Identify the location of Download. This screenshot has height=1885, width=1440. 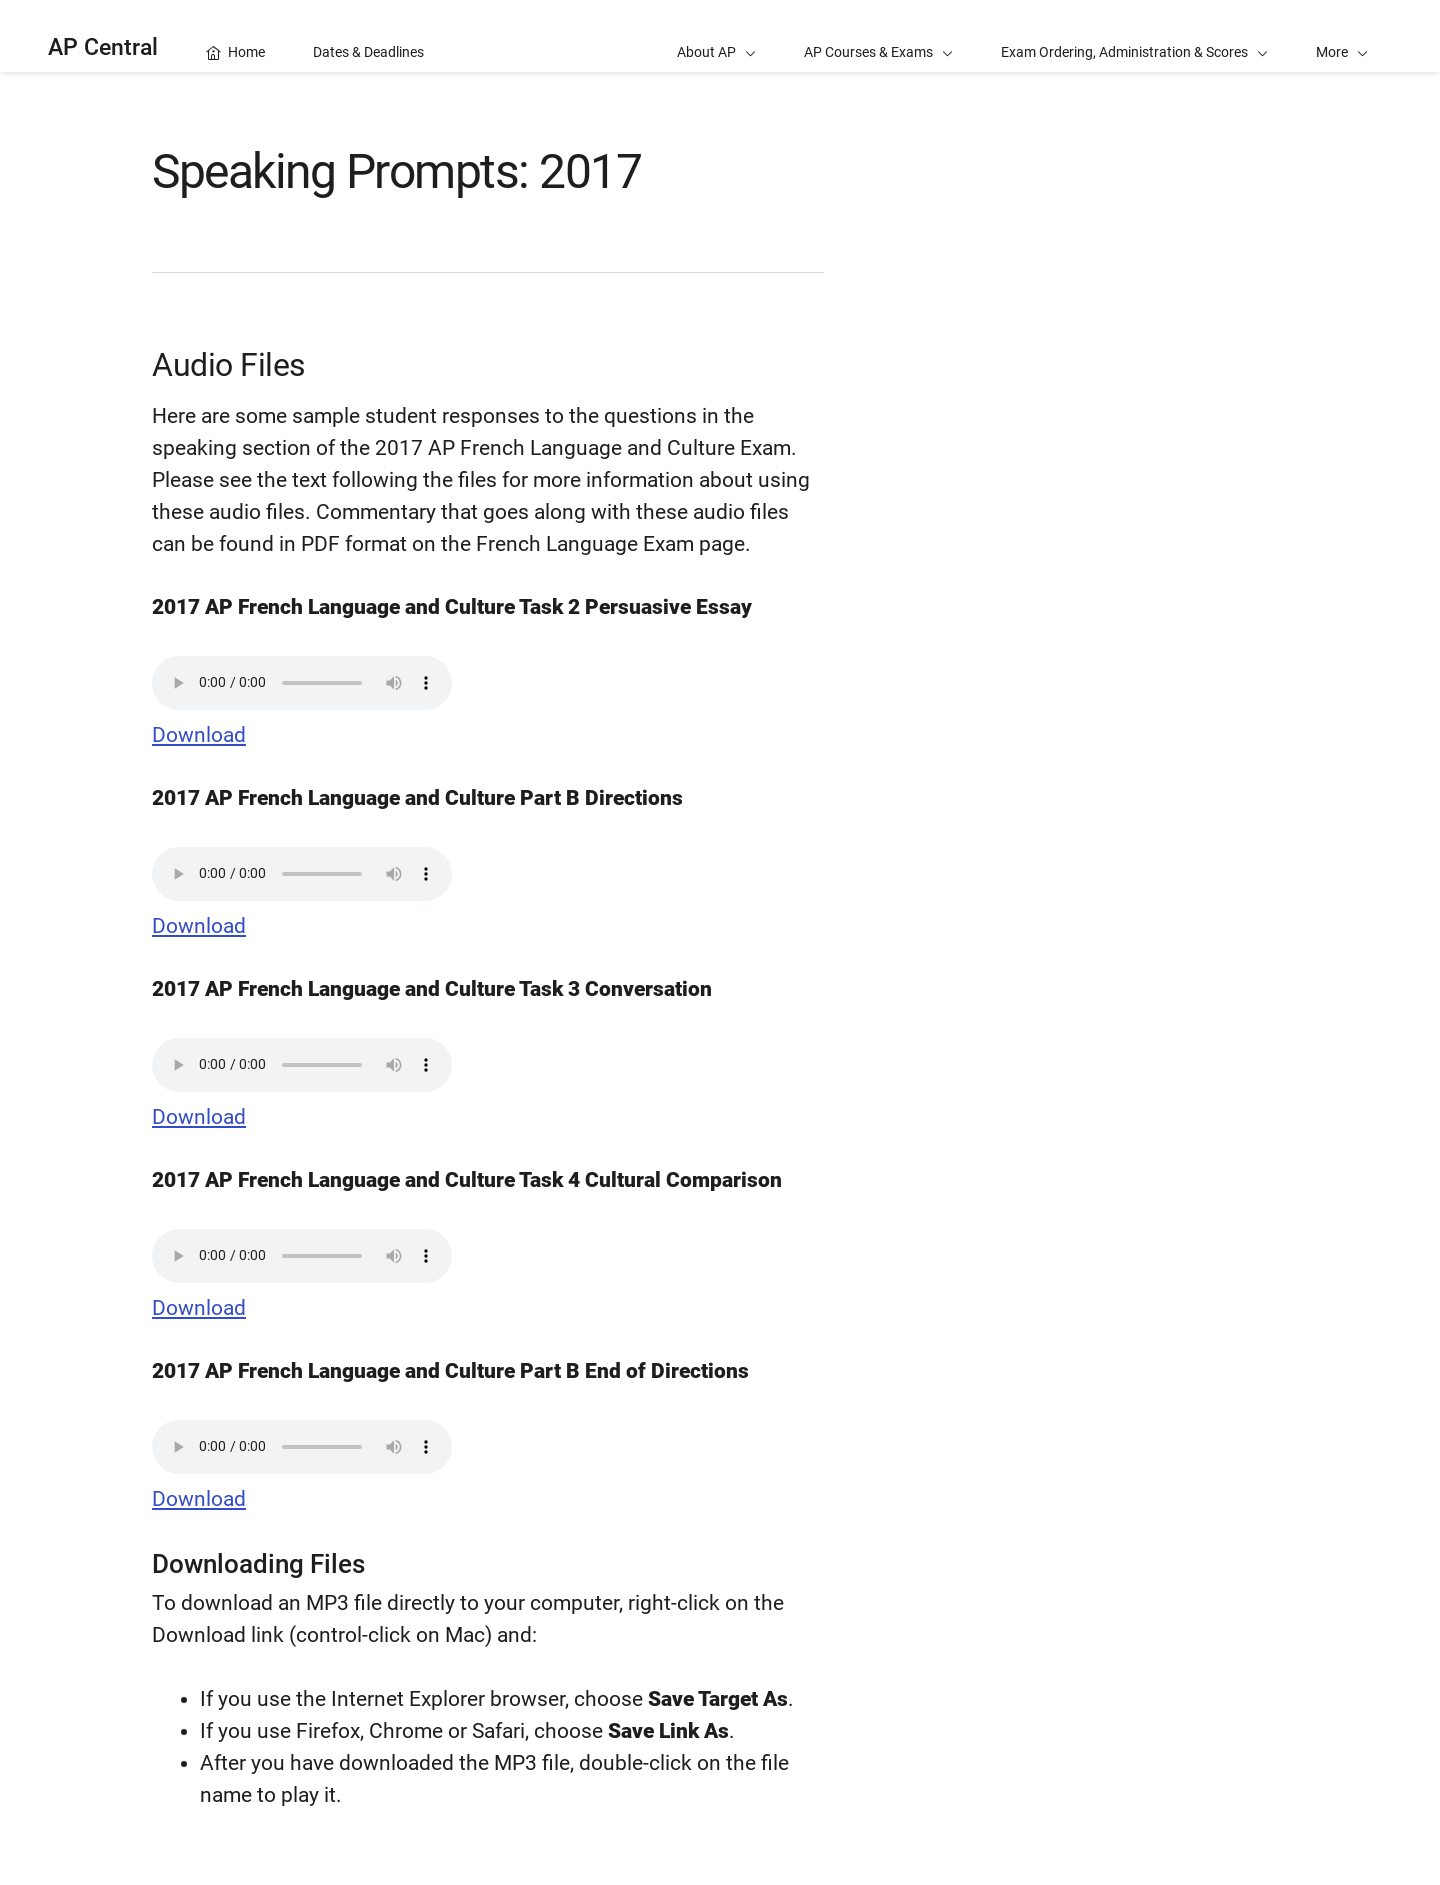
(199, 735).